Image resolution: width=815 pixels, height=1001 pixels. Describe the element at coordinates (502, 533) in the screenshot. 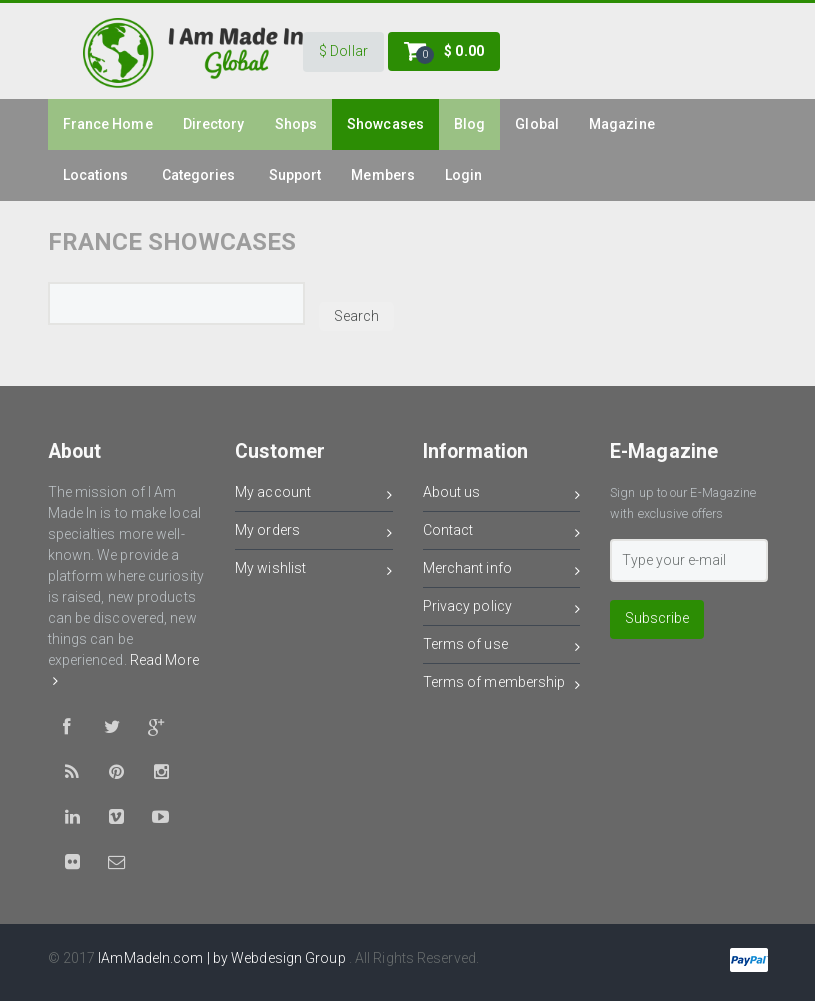

I see `Contact` at that location.